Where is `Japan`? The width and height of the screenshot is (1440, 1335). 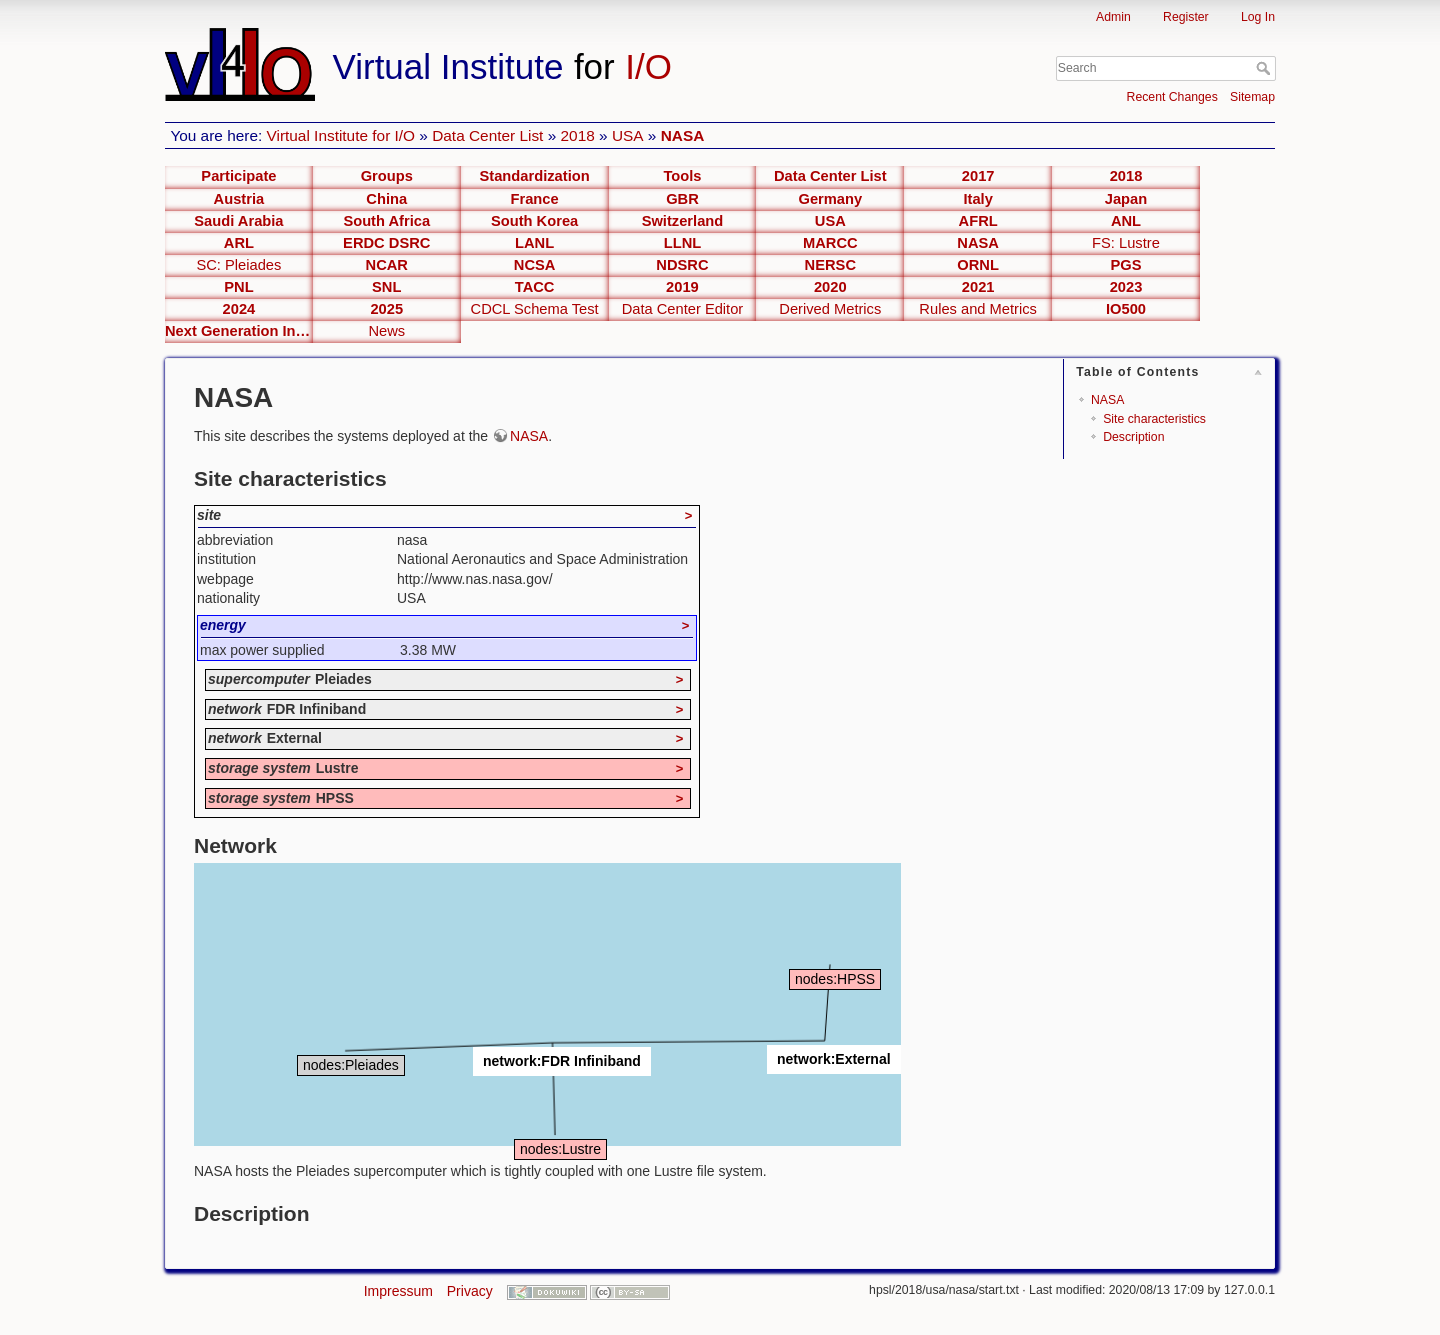
Japan is located at coordinates (1126, 199).